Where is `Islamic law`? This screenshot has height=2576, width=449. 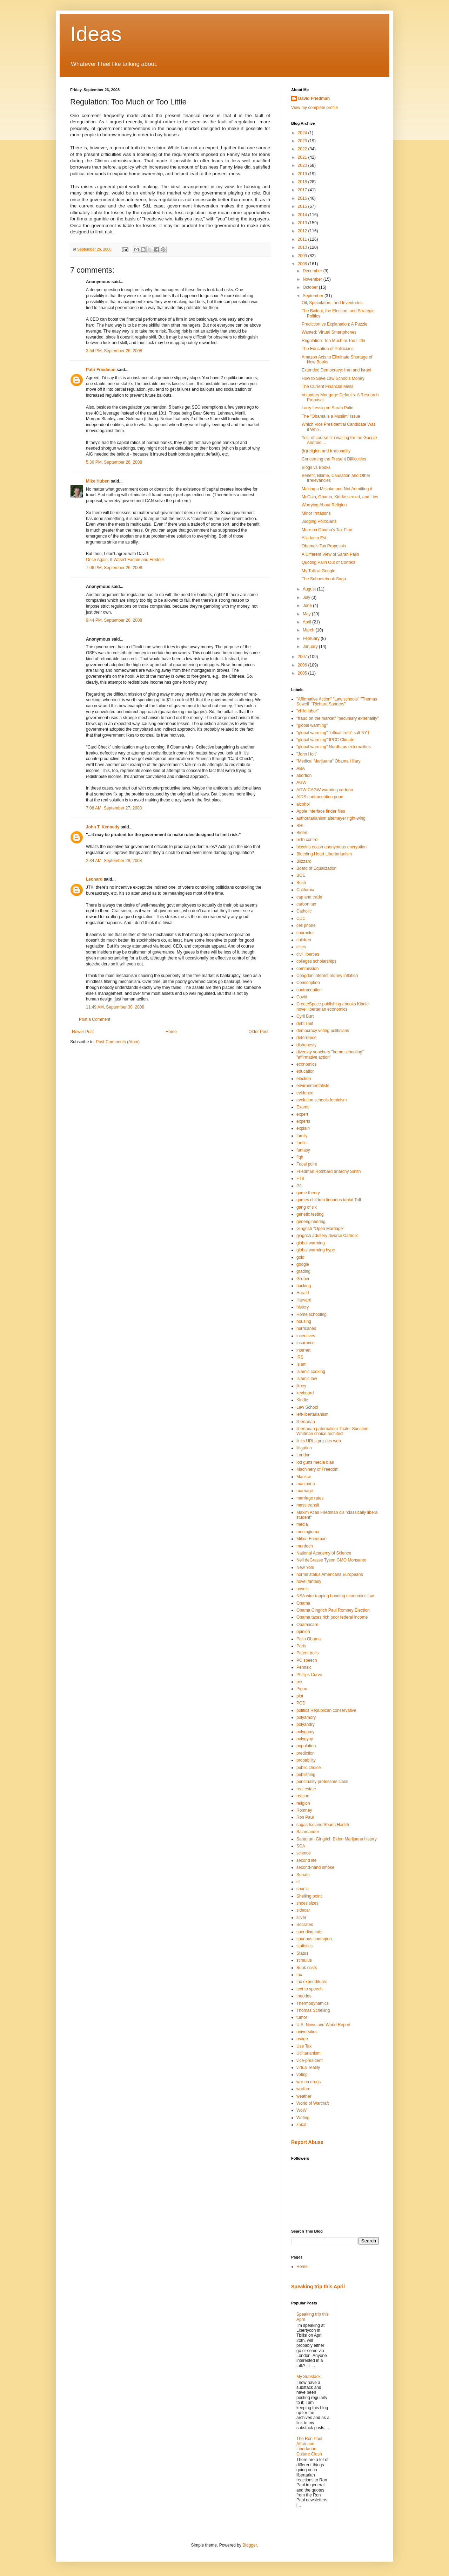 Islamic law is located at coordinates (306, 1378).